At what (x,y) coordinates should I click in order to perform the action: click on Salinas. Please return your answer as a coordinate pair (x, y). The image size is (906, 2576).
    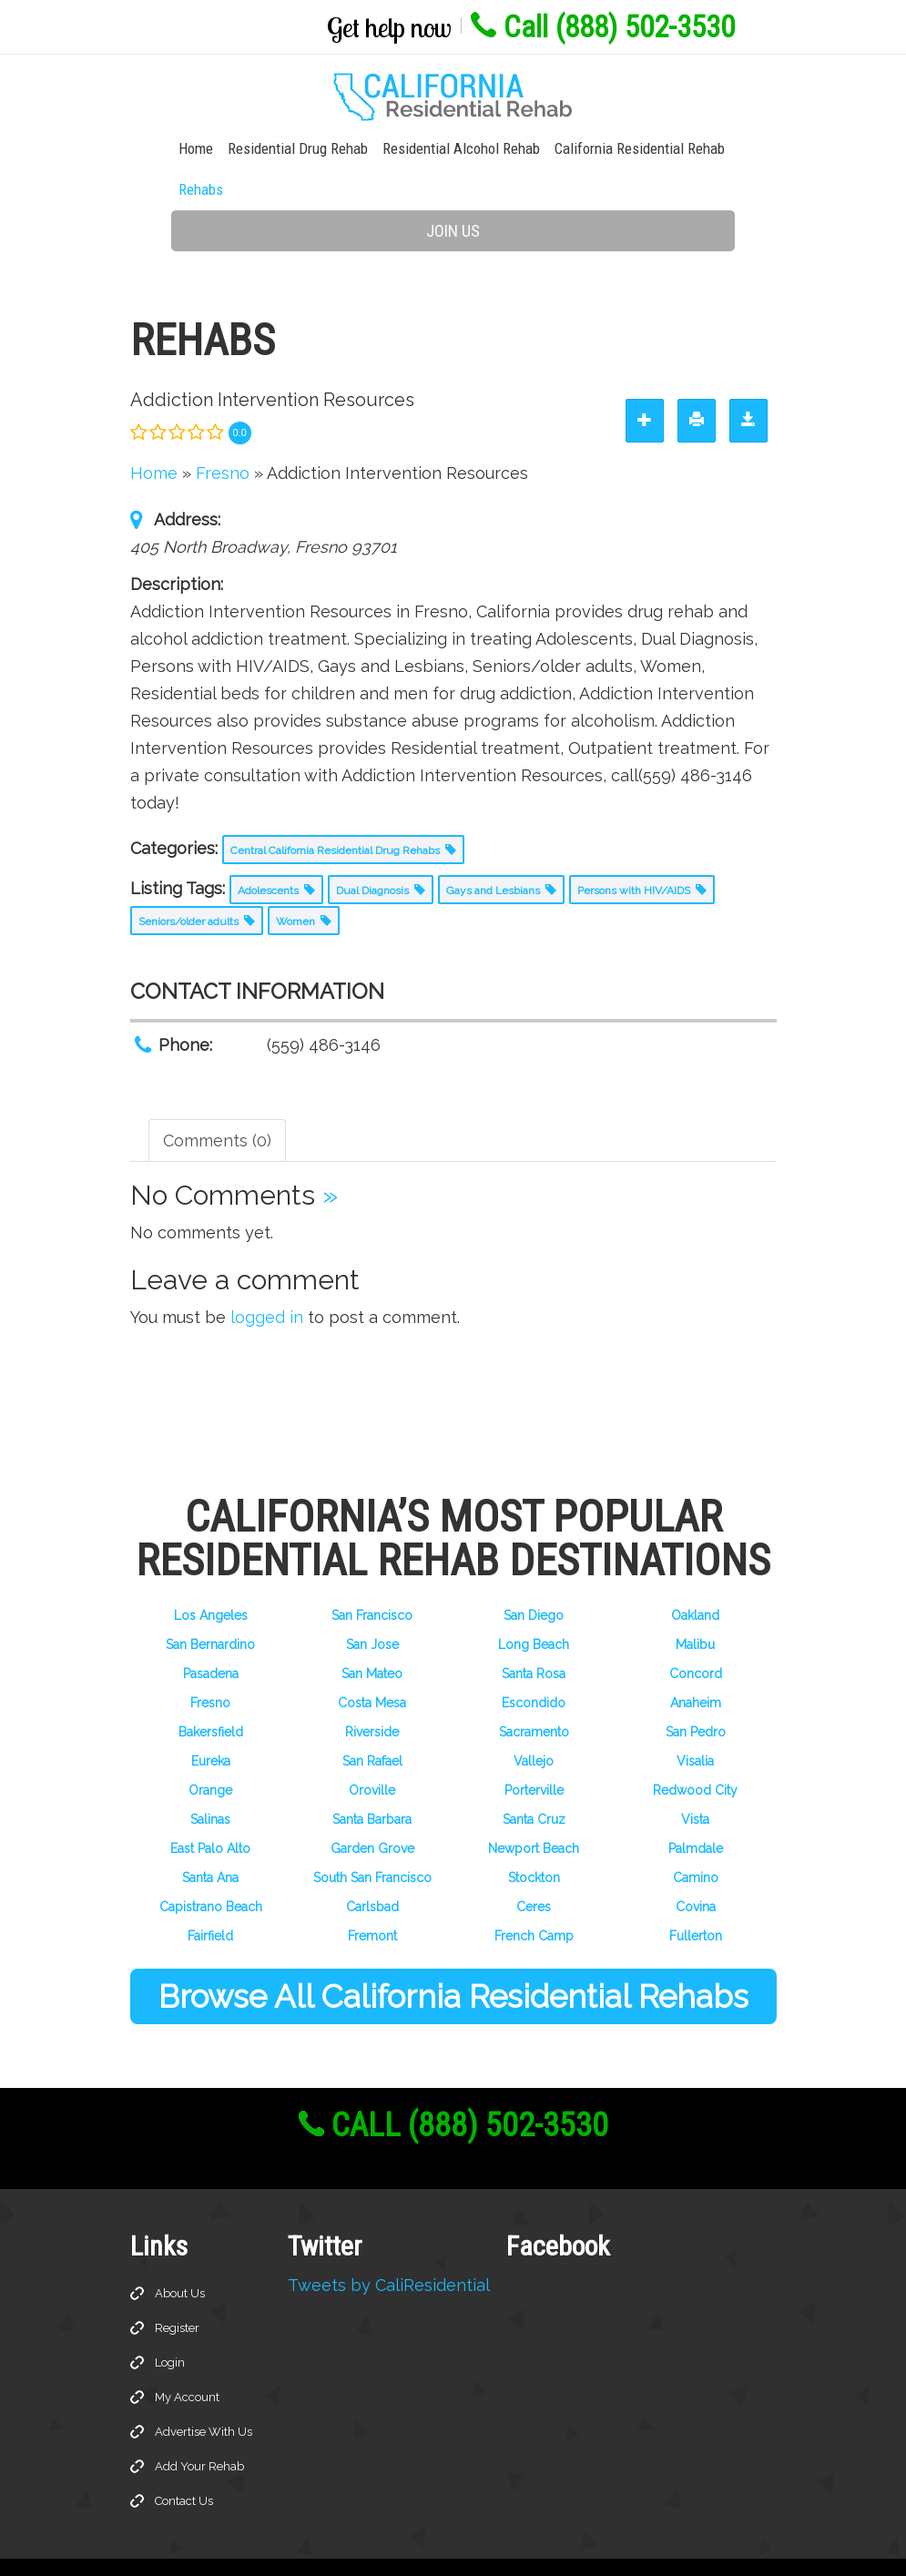
    Looking at the image, I should click on (210, 1781).